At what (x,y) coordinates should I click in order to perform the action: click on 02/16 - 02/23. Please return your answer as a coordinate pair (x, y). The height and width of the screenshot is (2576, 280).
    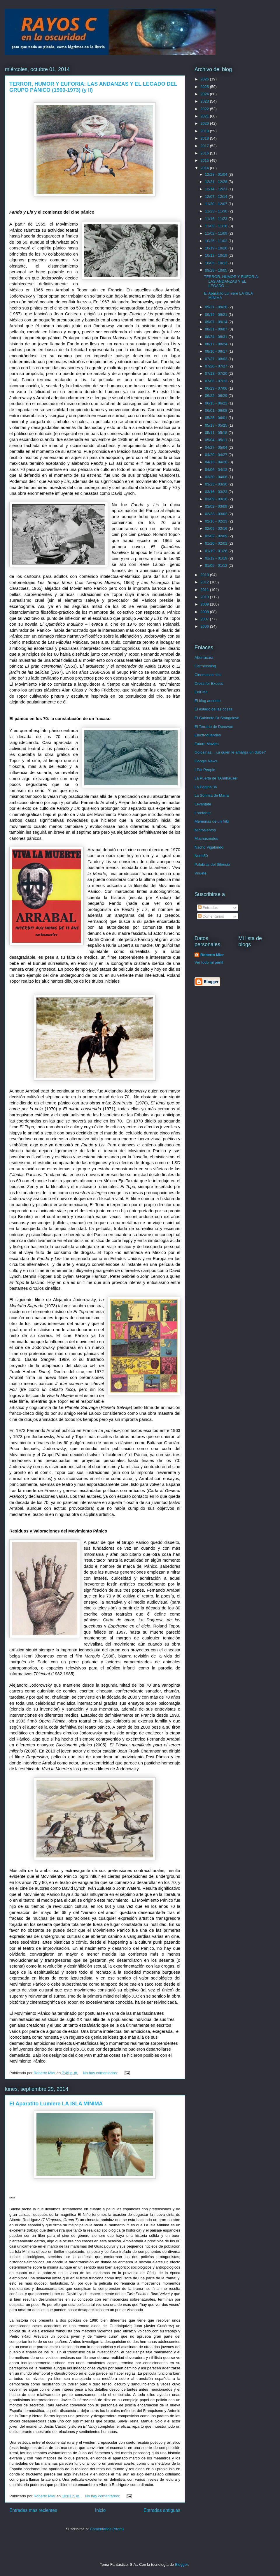
    Looking at the image, I should click on (216, 521).